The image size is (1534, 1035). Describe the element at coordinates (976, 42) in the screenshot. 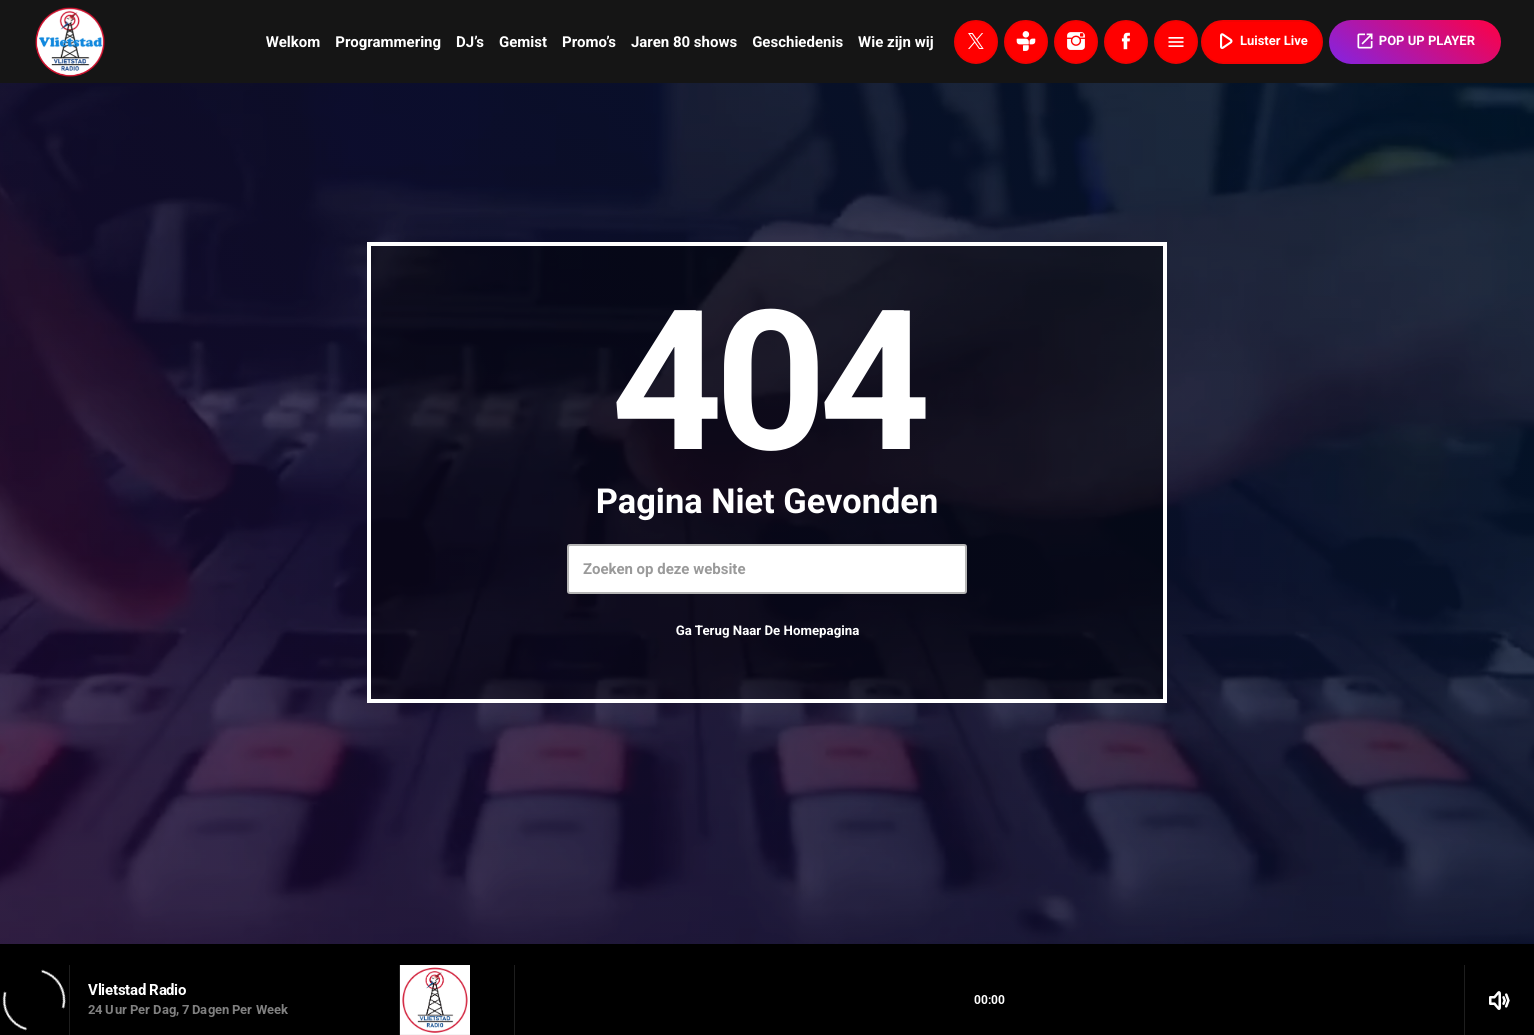

I see `[X (Twitter)]` at that location.